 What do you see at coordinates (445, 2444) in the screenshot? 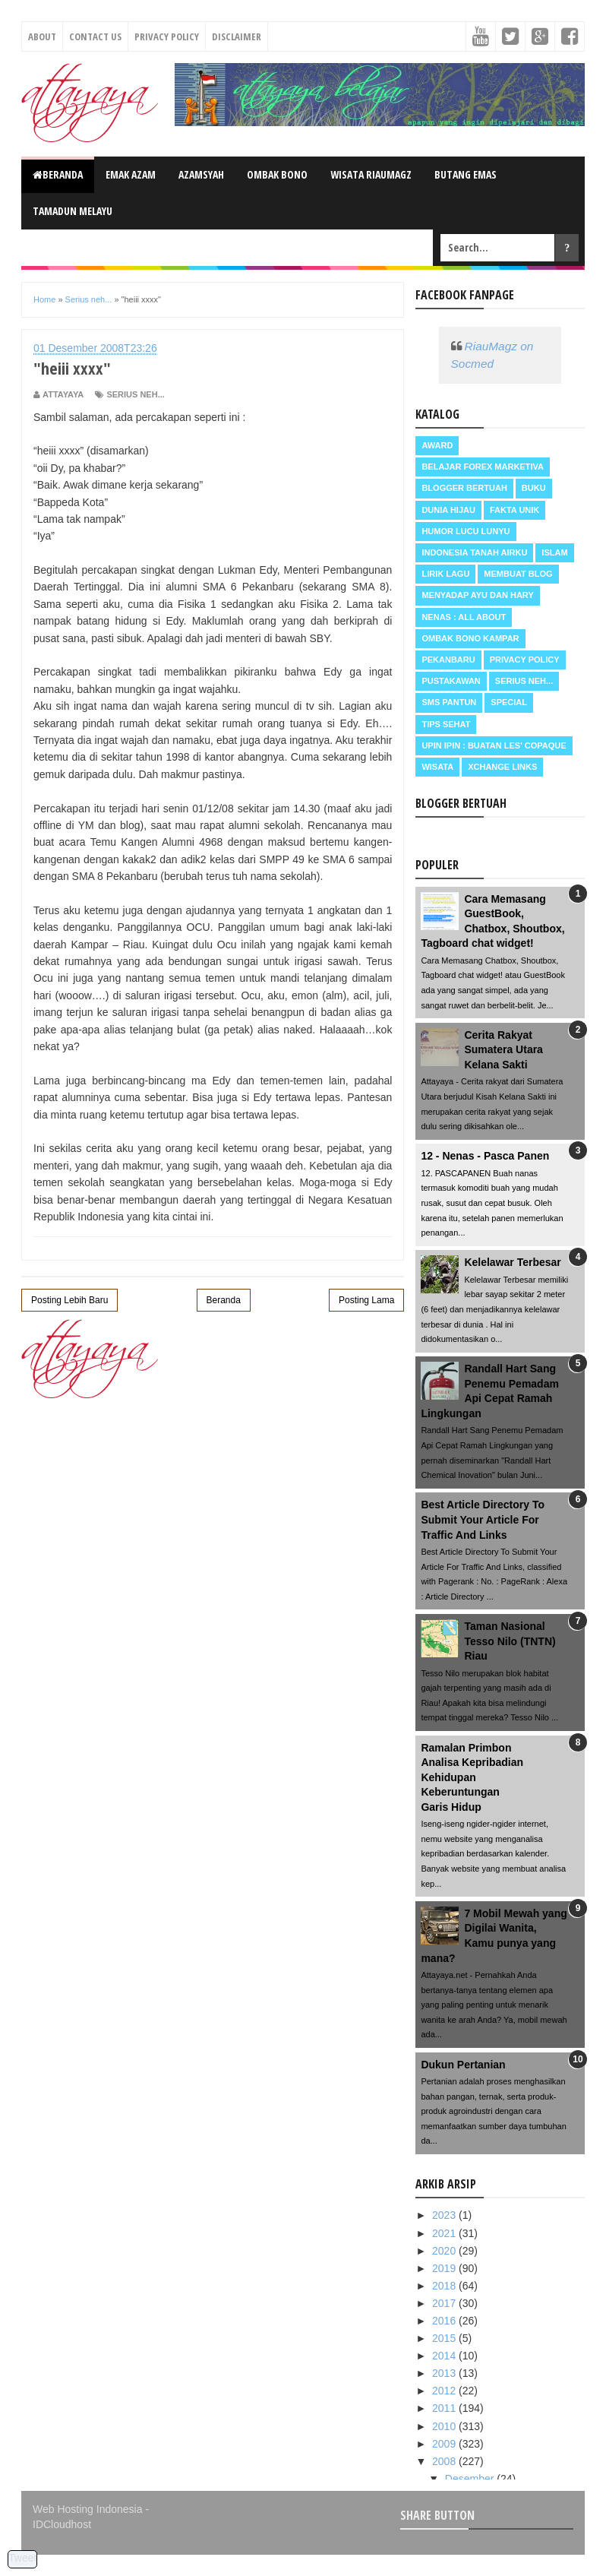
I see `2009` at bounding box center [445, 2444].